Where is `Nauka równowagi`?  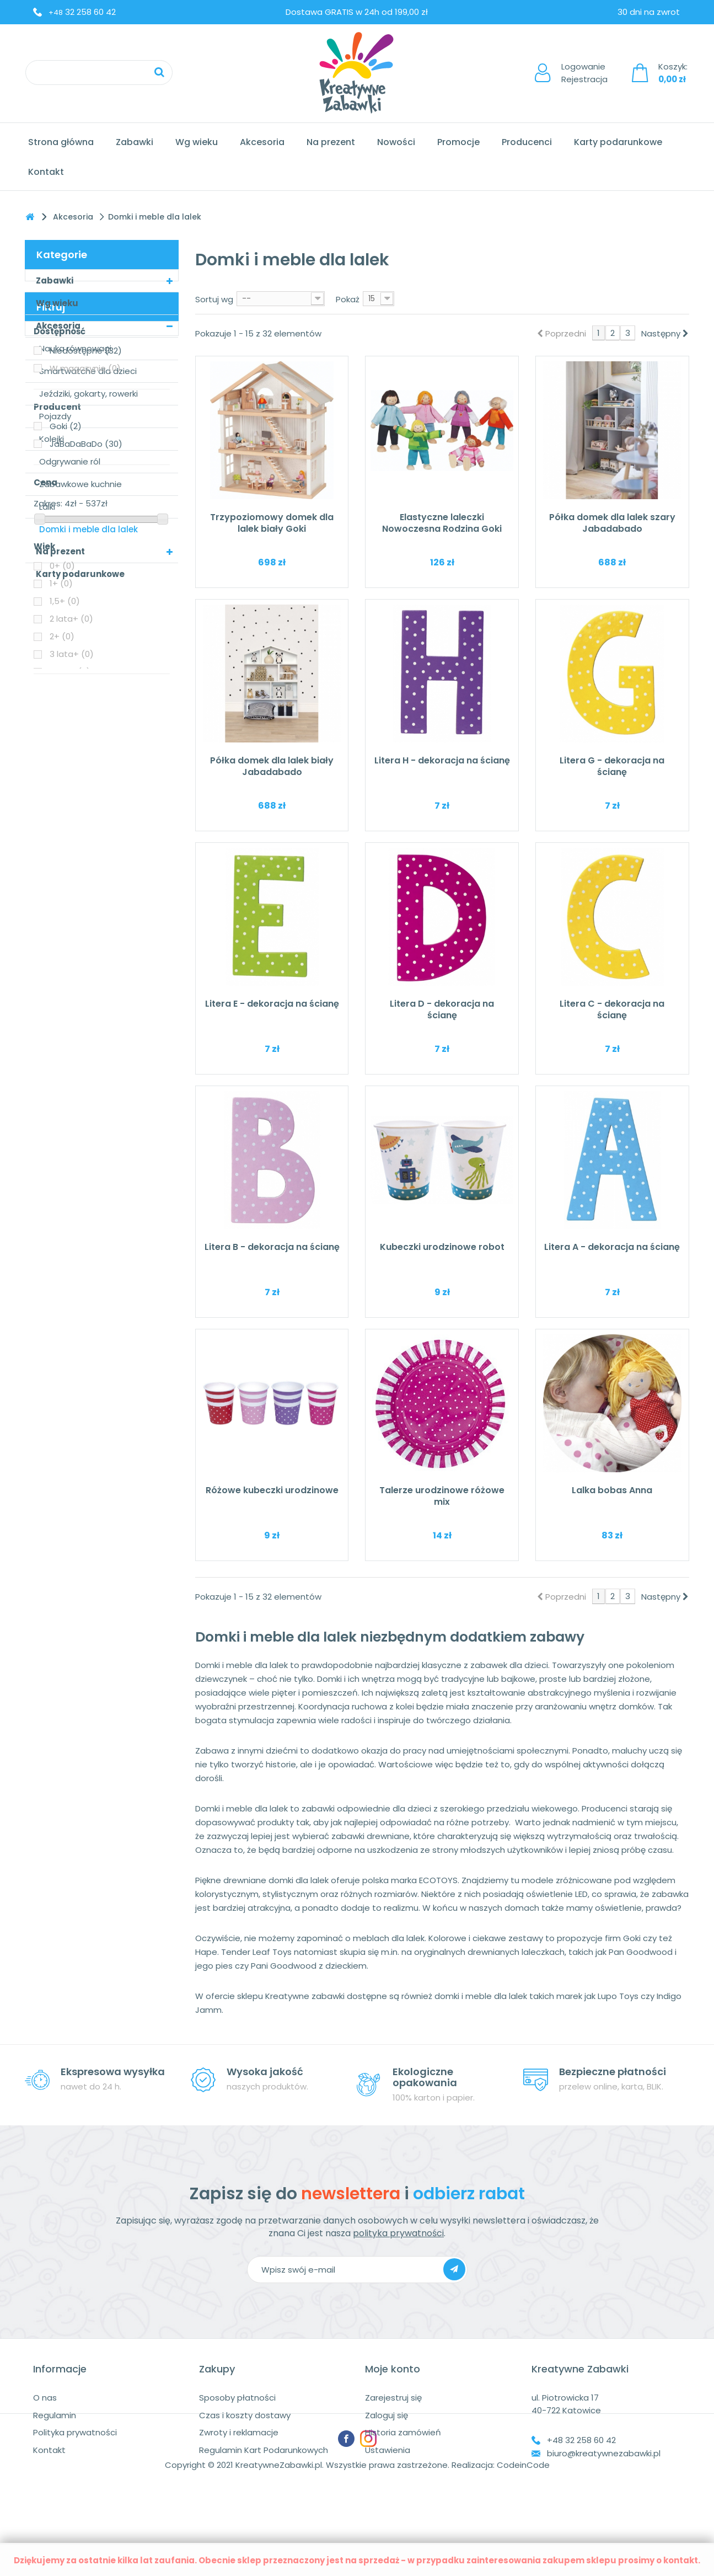
Nauka równowagi is located at coordinates (75, 348).